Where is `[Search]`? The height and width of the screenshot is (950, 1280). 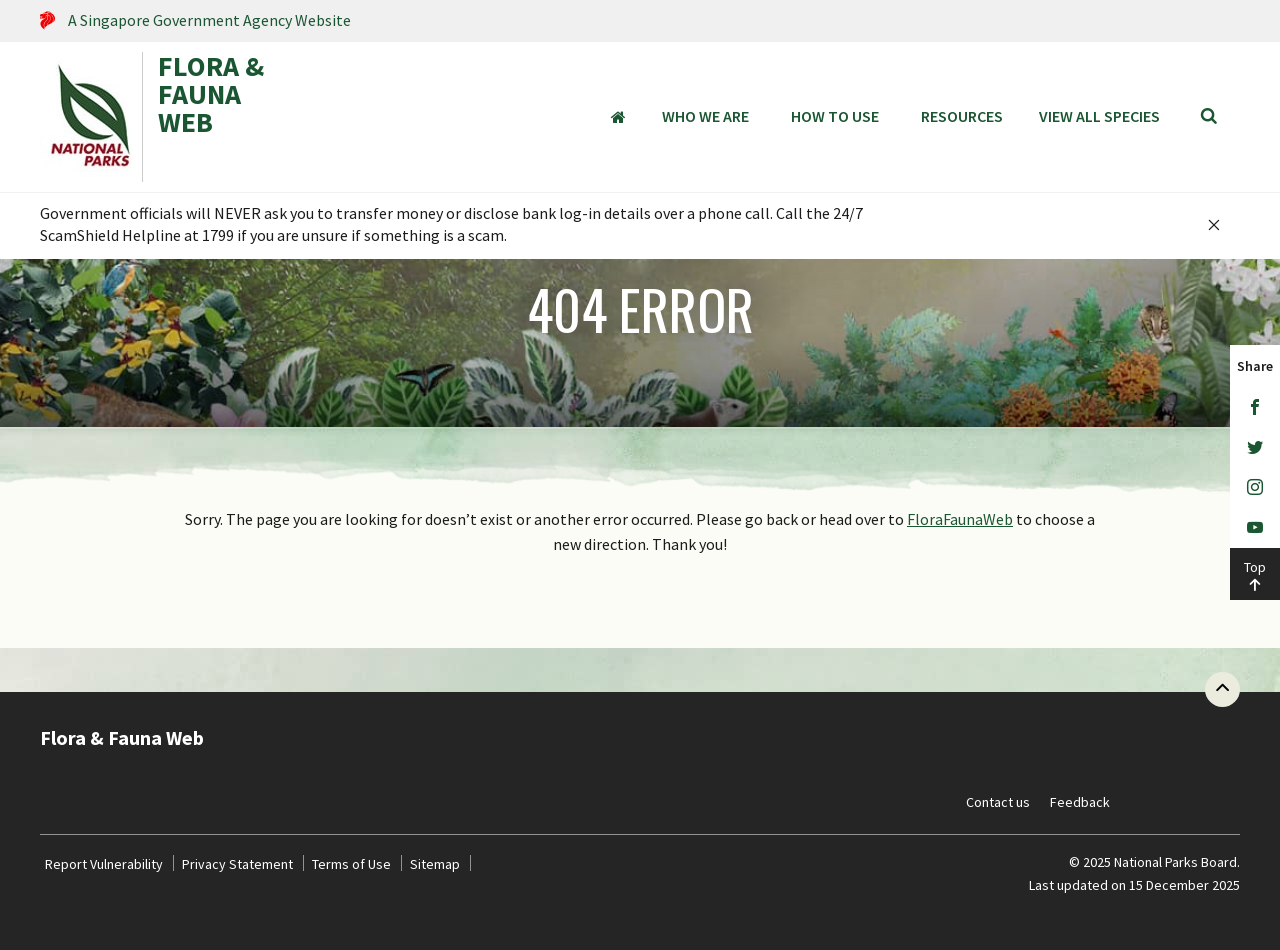
[Search] is located at coordinates (1209, 117).